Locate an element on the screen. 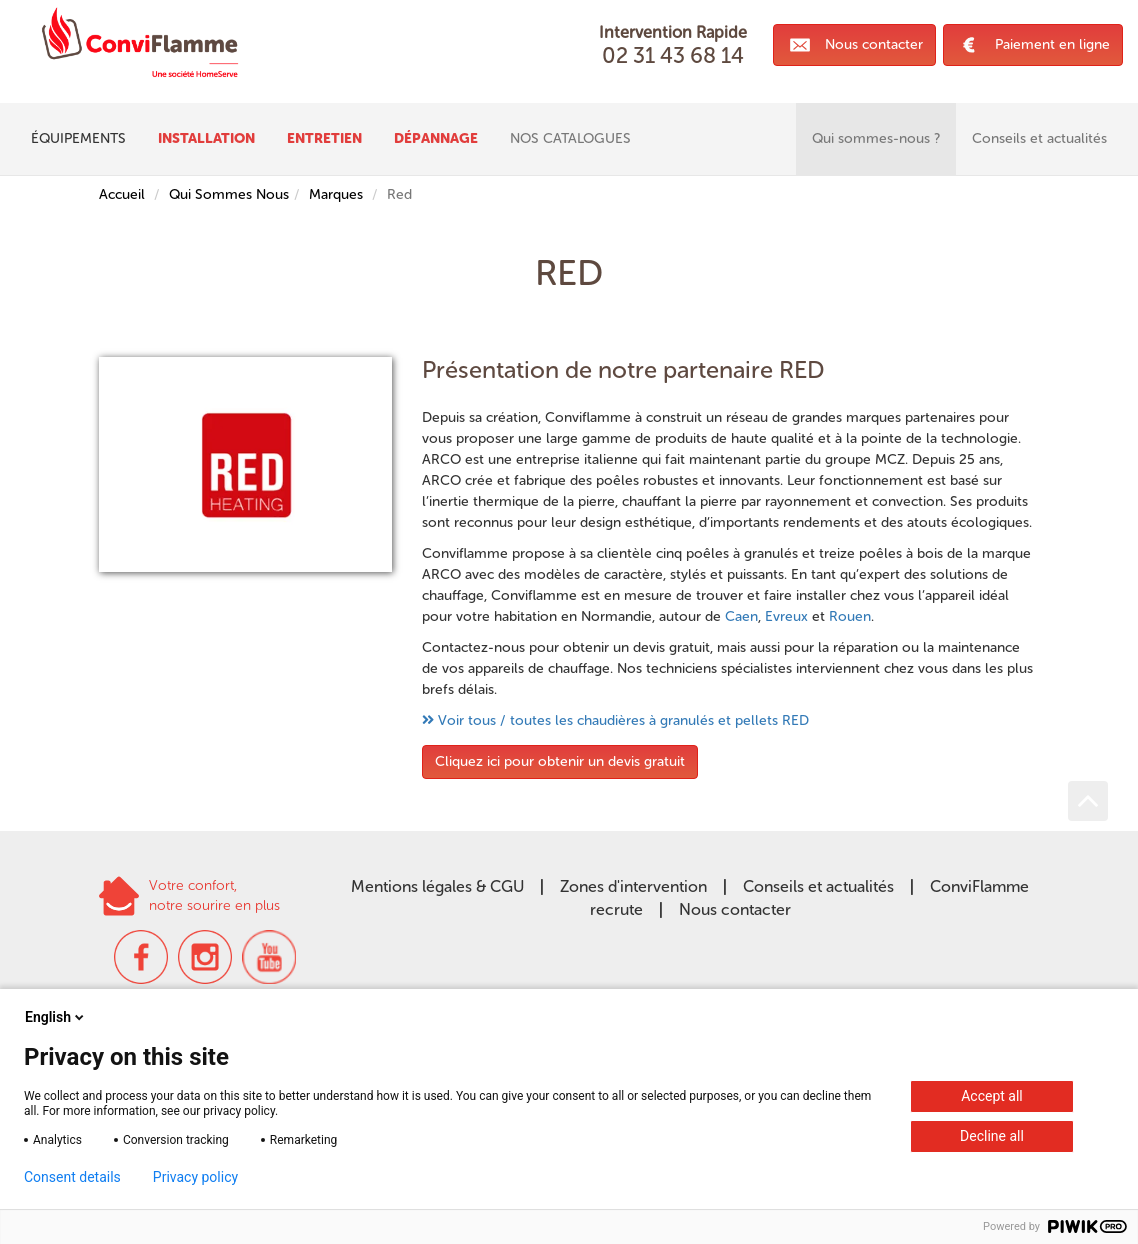 The height and width of the screenshot is (1244, 1138). Accueil is located at coordinates (122, 194).